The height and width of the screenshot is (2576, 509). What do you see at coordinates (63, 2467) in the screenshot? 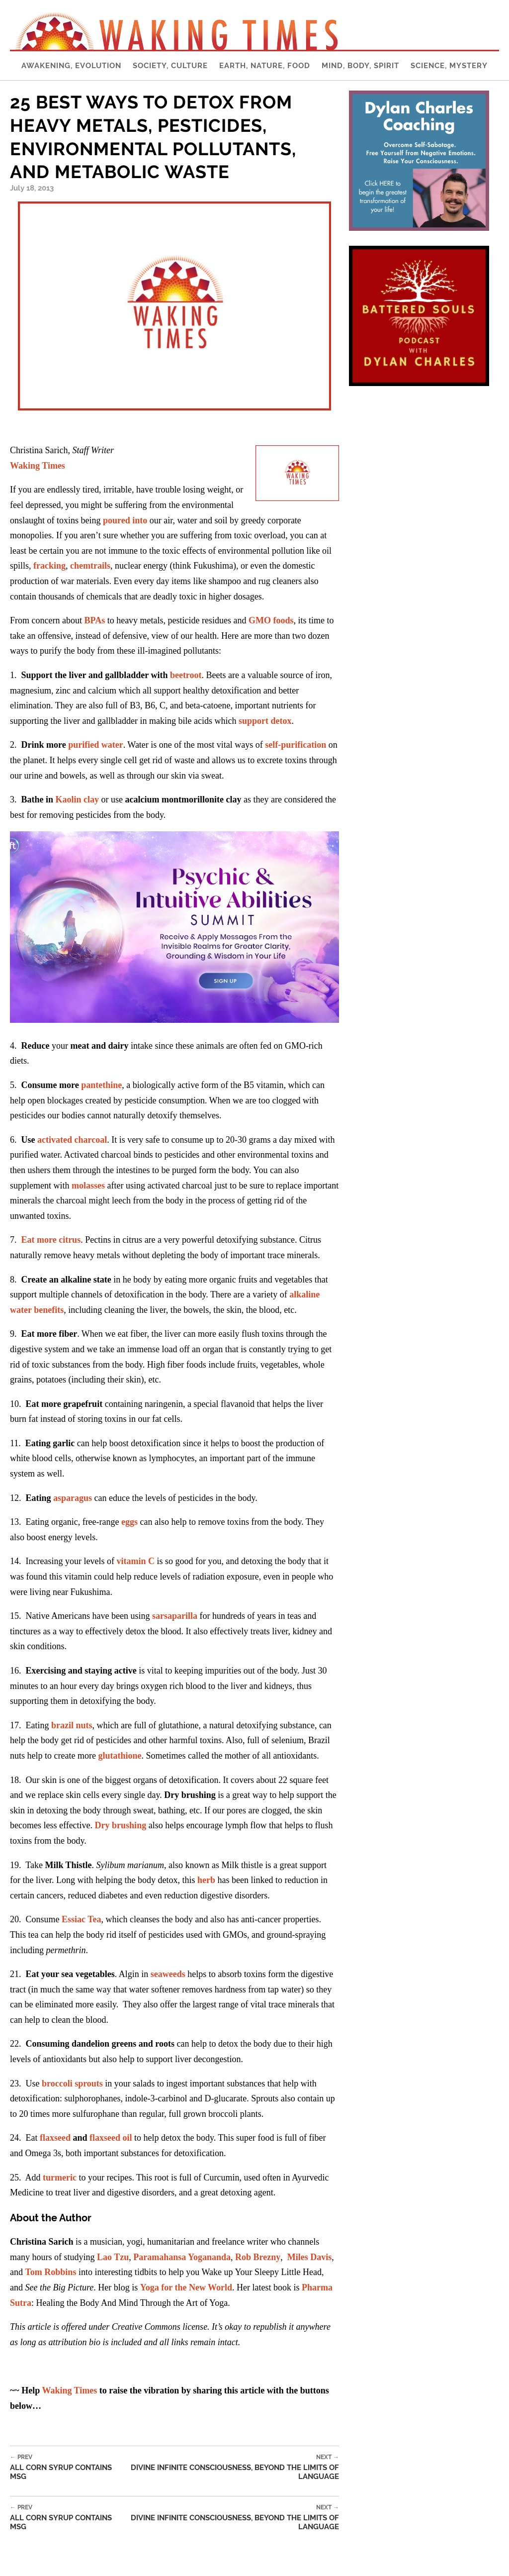
I see `All Corn Syrup Contains MSG` at bounding box center [63, 2467].